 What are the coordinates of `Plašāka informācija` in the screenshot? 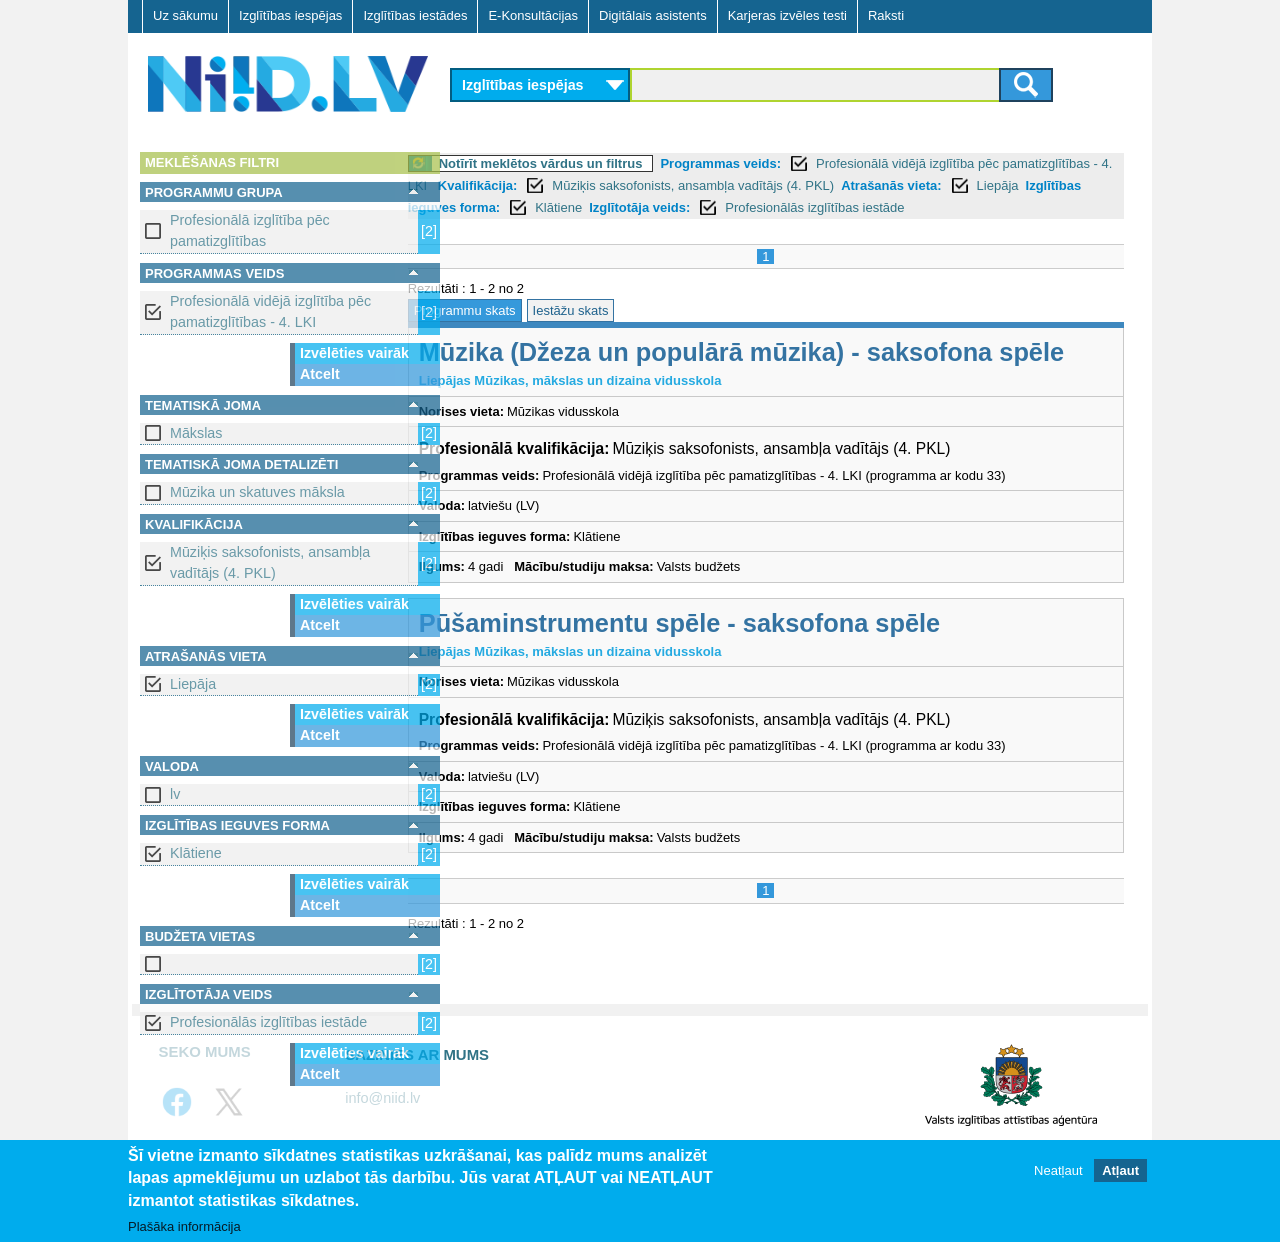 It's located at (184, 1227).